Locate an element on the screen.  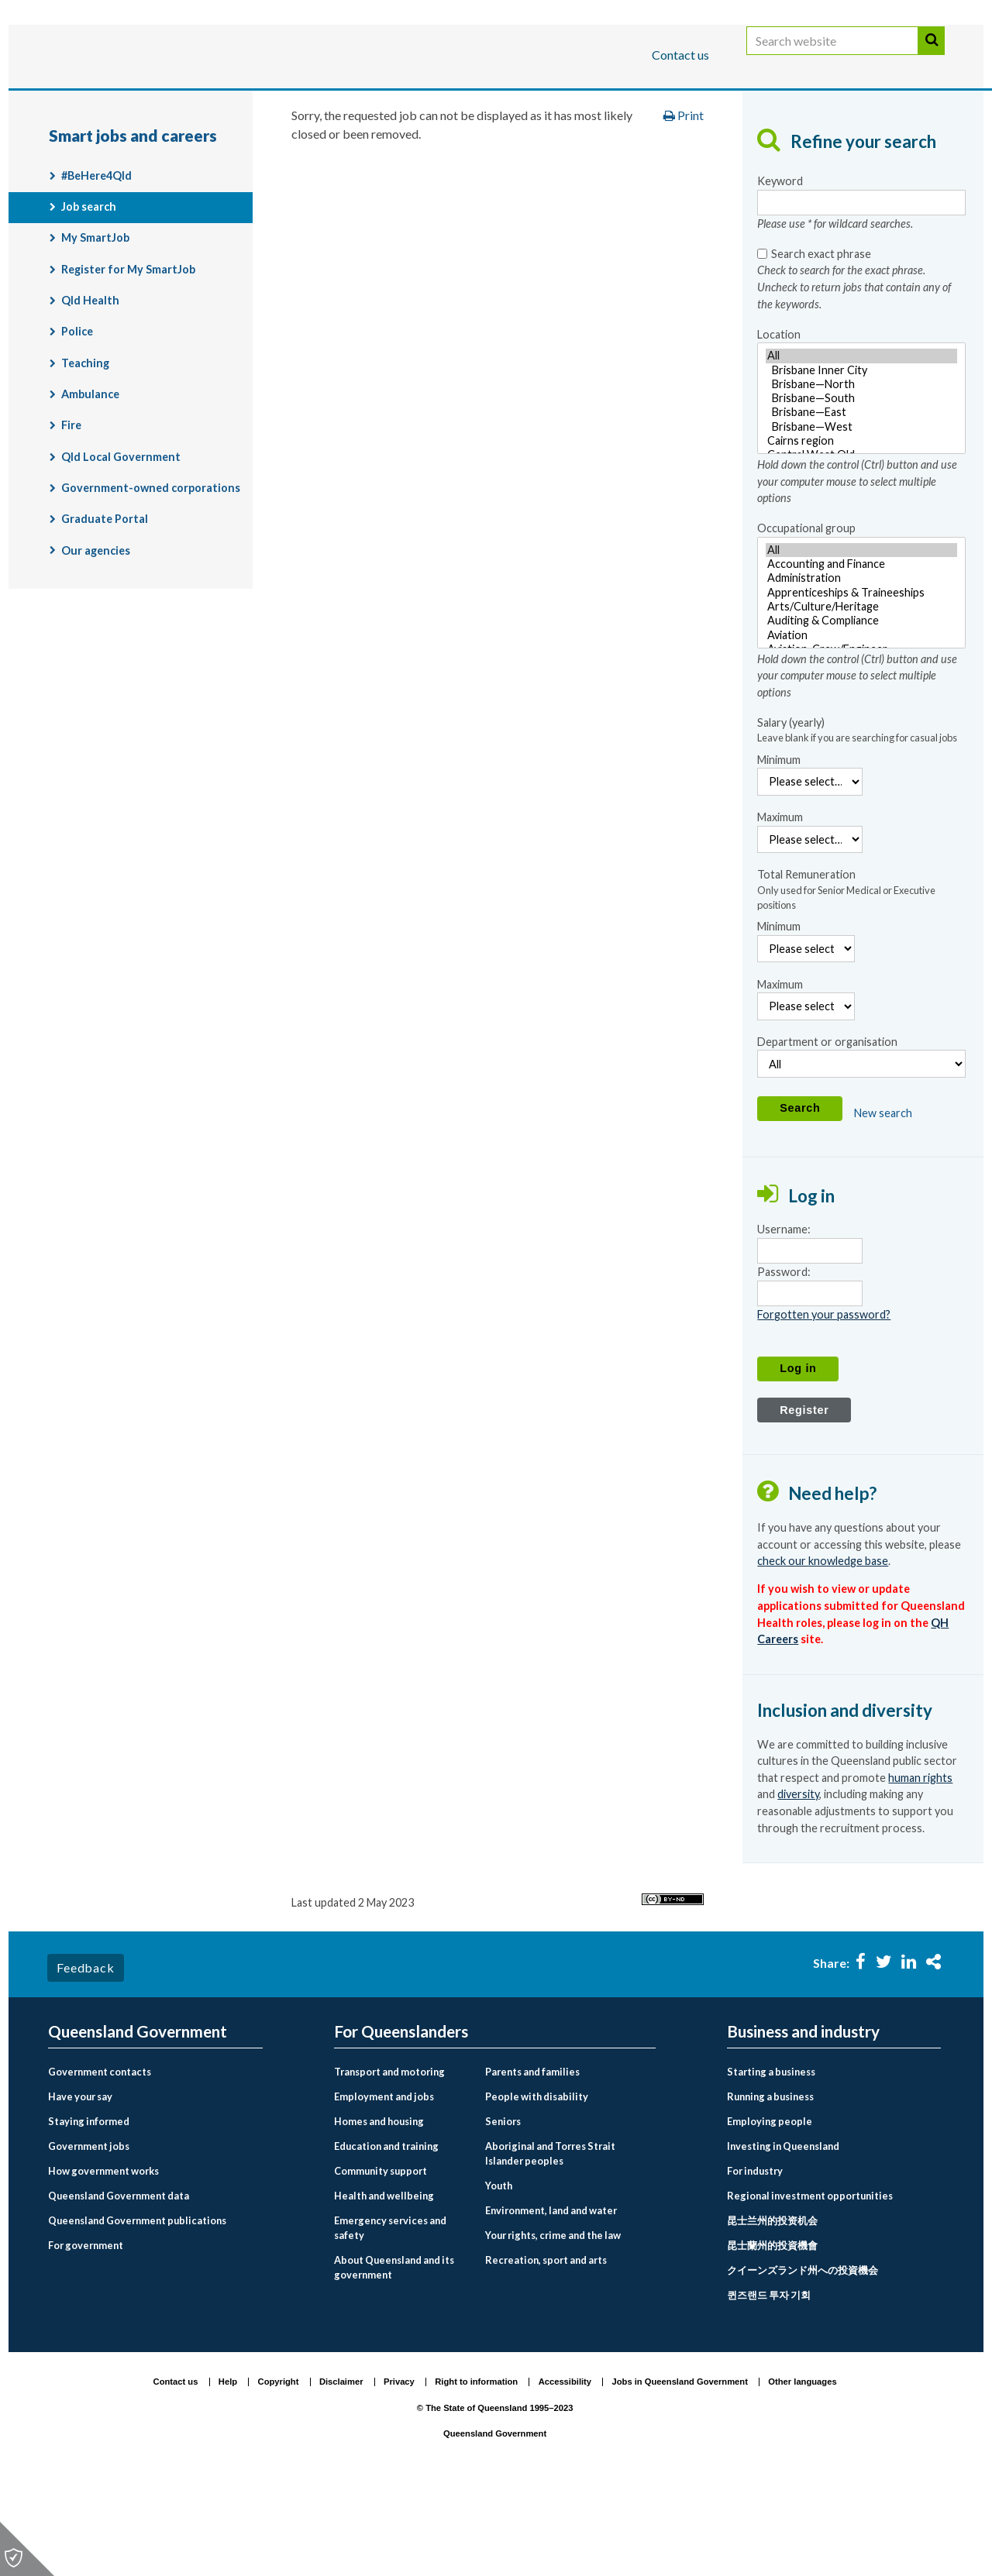
Seniors is located at coordinates (503, 2209).